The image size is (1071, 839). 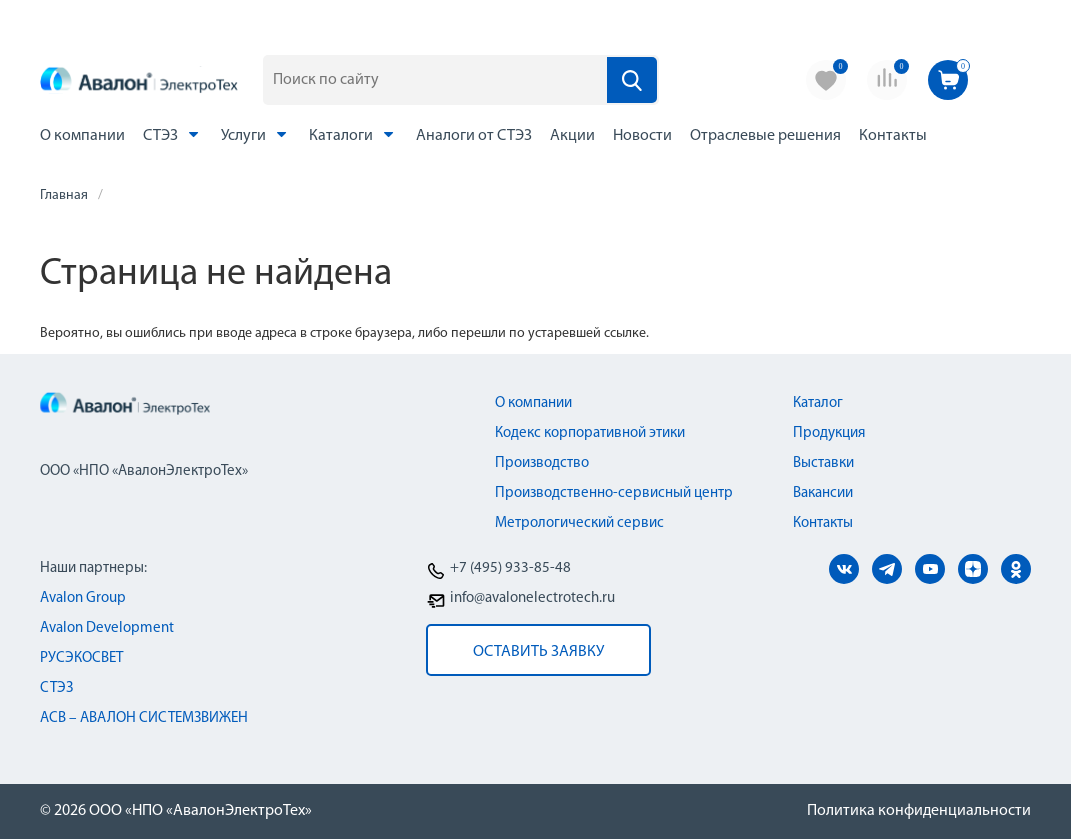 I want to click on Контакты, so click(x=893, y=136).